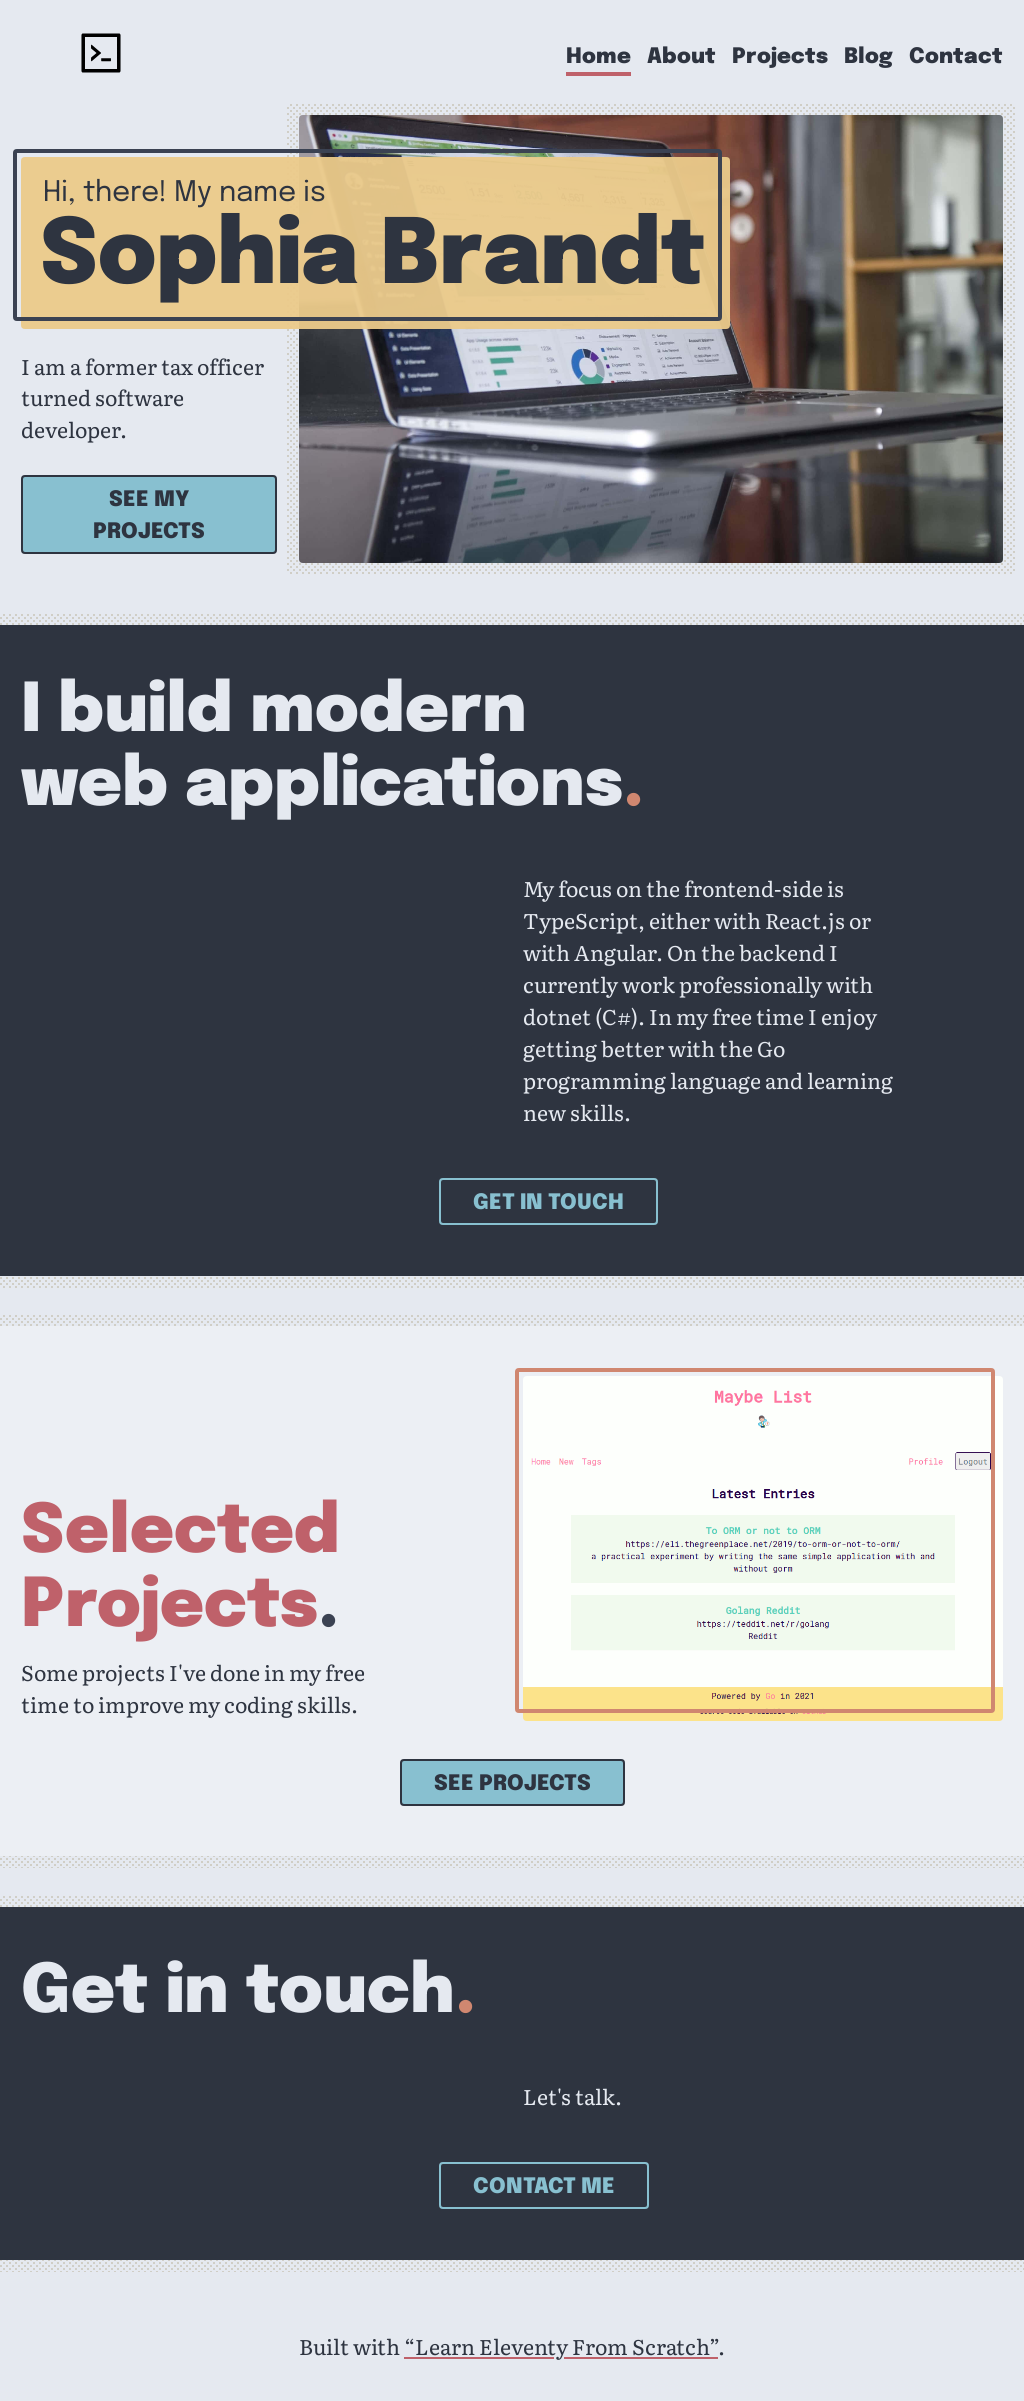 The width and height of the screenshot is (1024, 2401). Describe the element at coordinates (956, 57) in the screenshot. I see `Contact` at that location.